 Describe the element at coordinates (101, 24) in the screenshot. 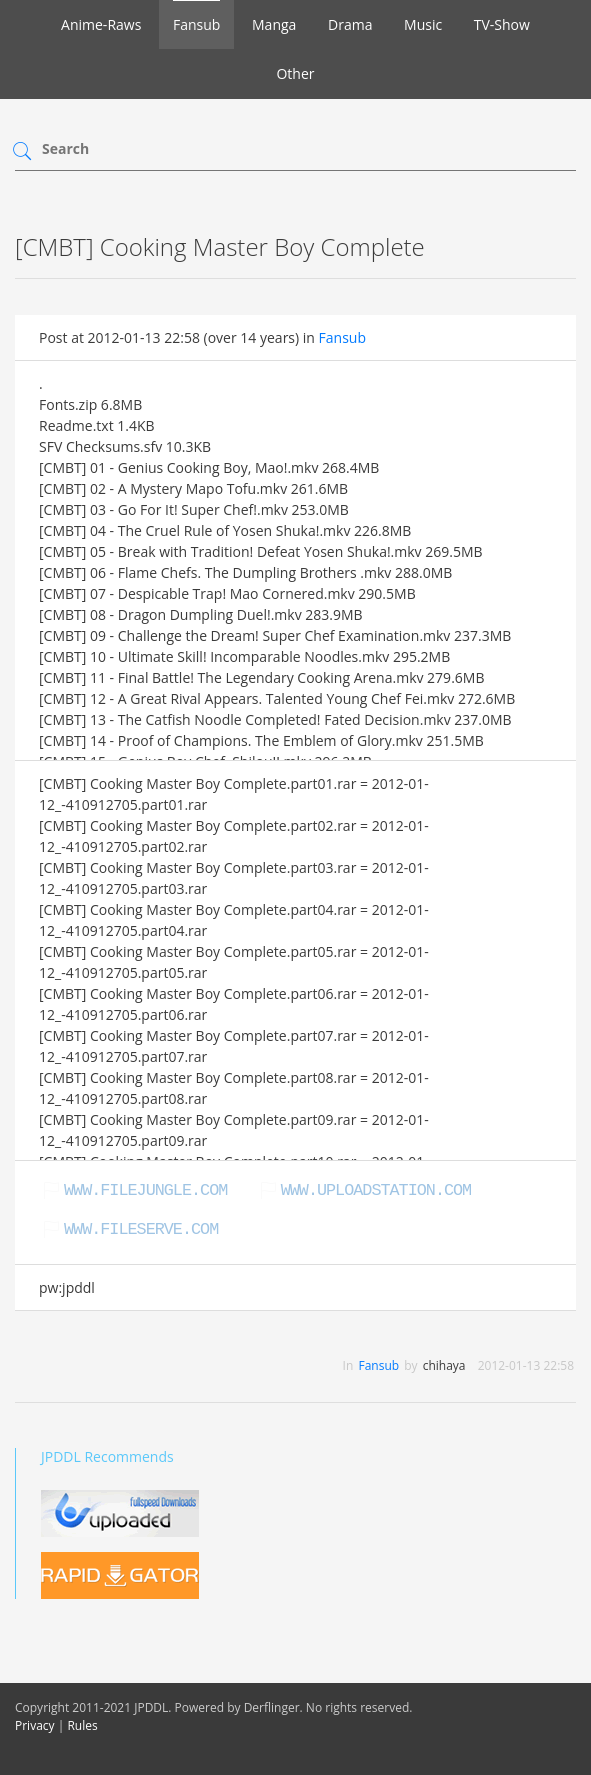

I see `Anime-Raws` at that location.